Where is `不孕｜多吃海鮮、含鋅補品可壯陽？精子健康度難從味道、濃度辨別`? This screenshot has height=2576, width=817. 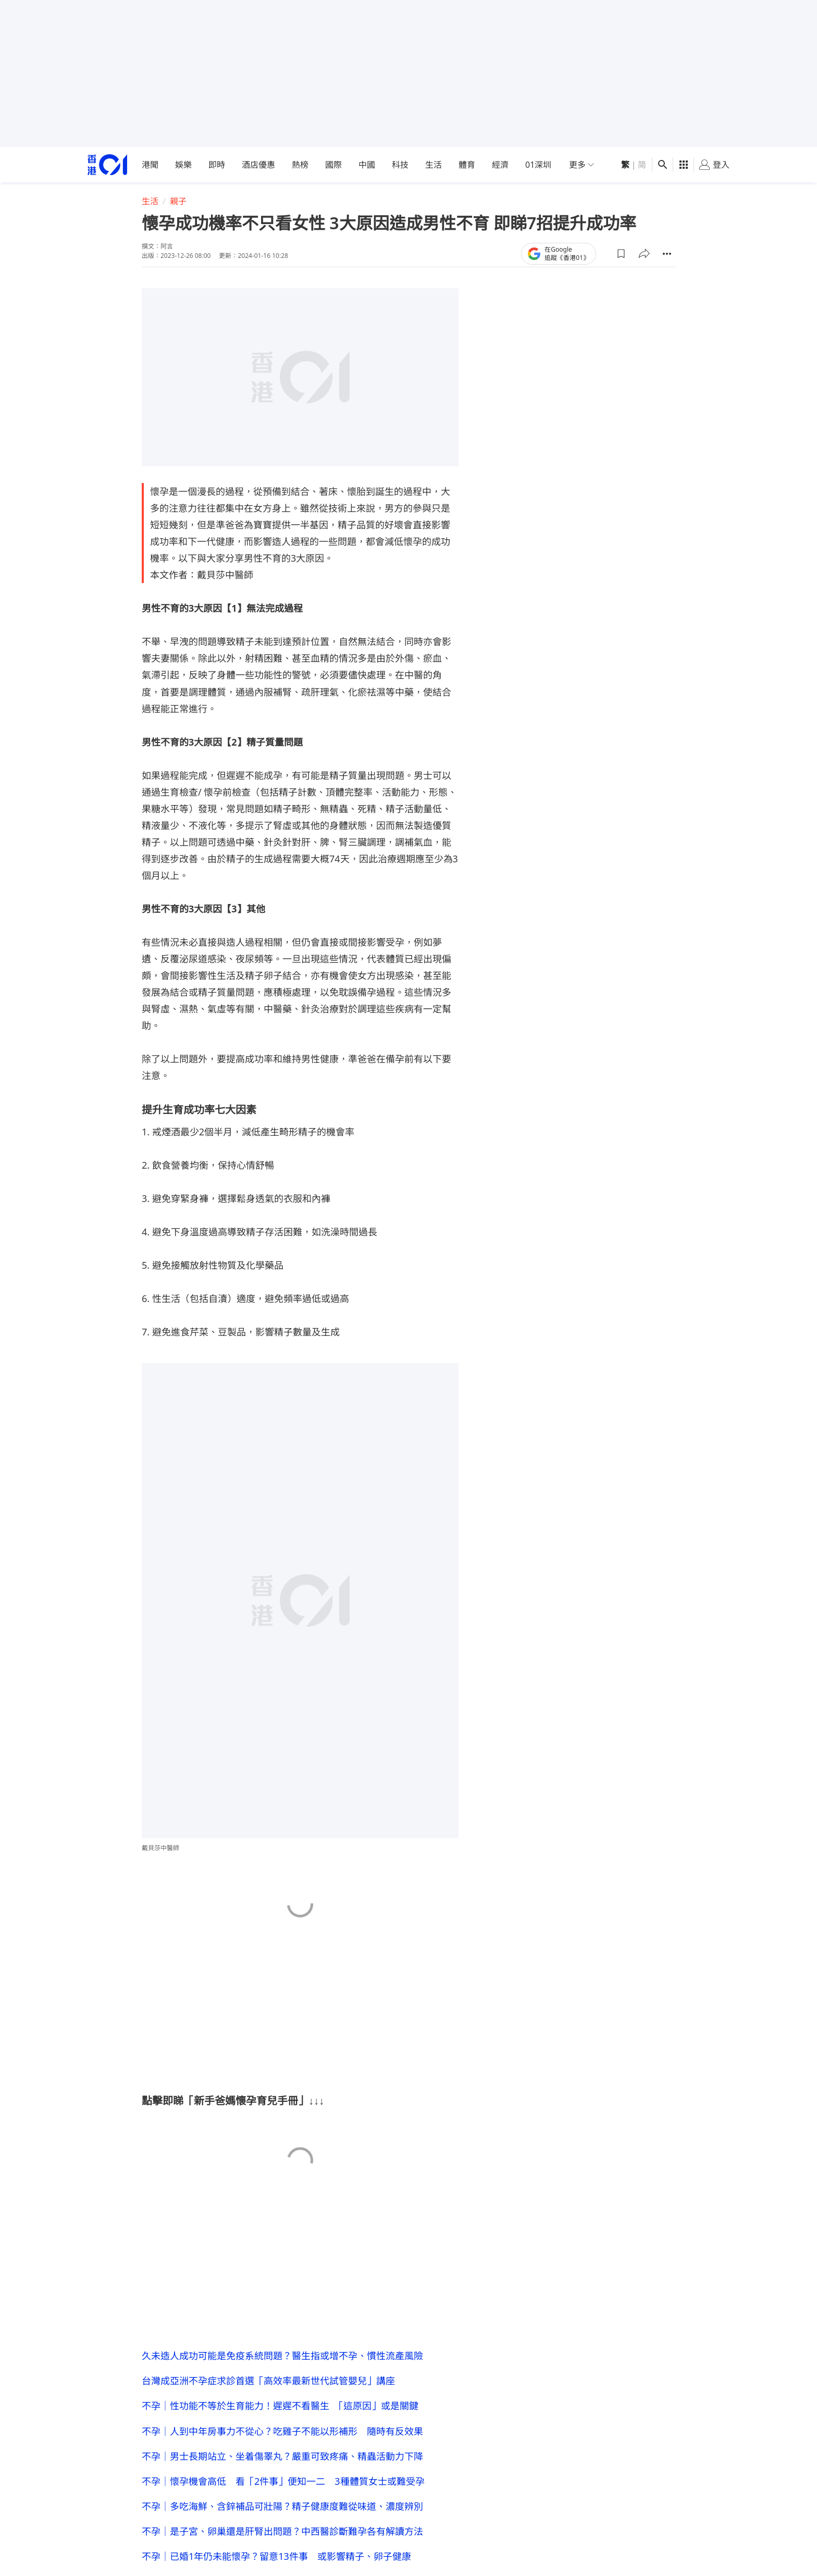
不孕｜多吃海鮮、含鋅補品可壯陽？精子健康度難從味道、濃度辨別 is located at coordinates (282, 2506).